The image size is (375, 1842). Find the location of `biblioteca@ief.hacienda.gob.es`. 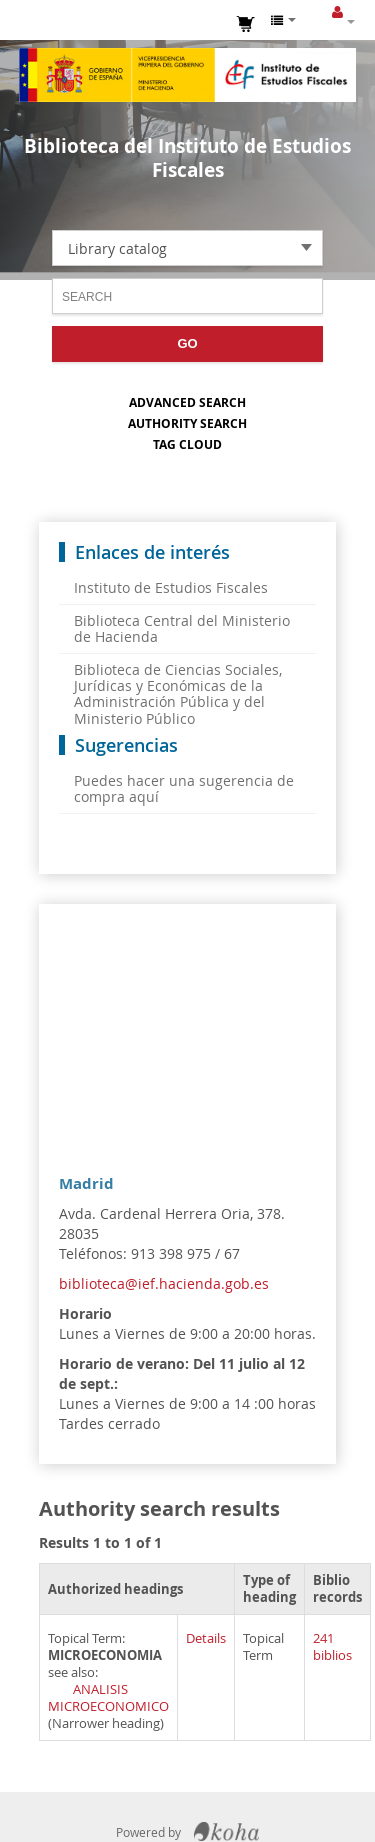

biblioteca@ief.hacienda.gob.es is located at coordinates (164, 1283).